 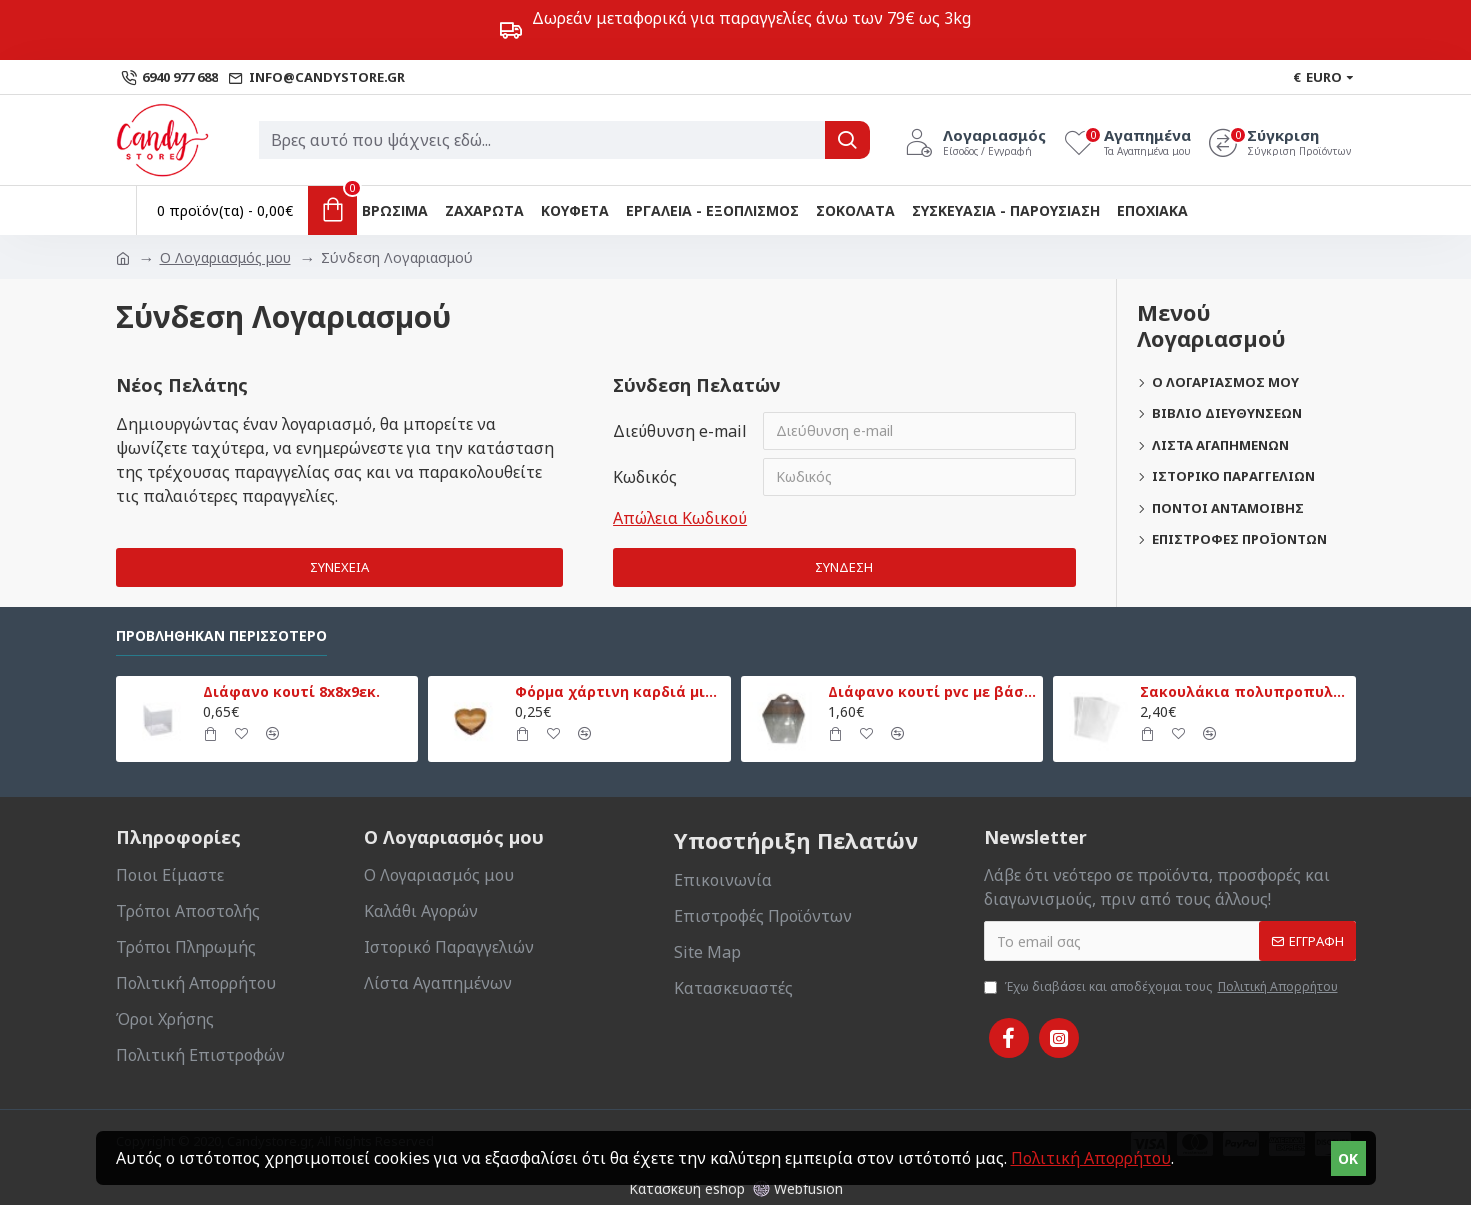 What do you see at coordinates (221, 636) in the screenshot?
I see `Προβλήθηκαν Περισσότερο` at bounding box center [221, 636].